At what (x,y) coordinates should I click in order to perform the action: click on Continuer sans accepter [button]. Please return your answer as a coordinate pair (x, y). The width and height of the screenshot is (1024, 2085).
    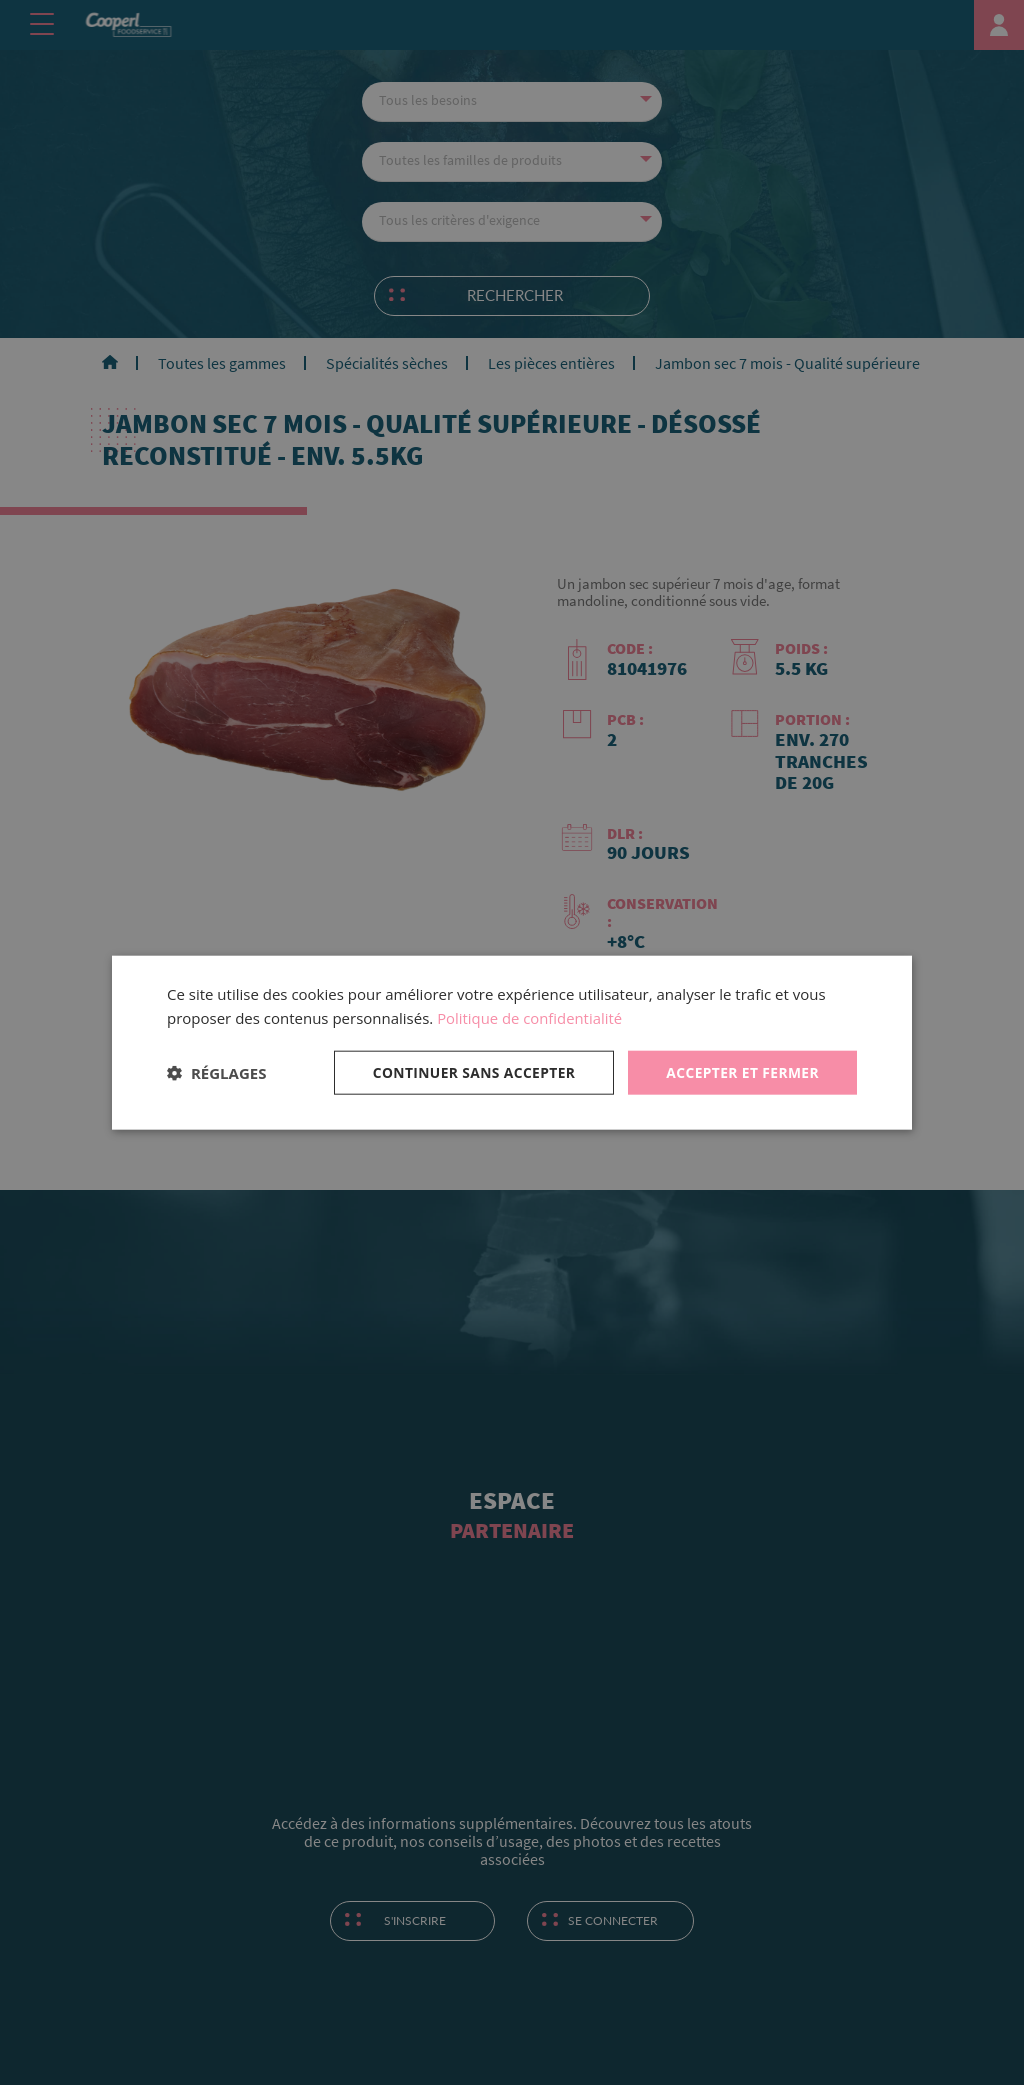
    Looking at the image, I should click on (471, 1071).